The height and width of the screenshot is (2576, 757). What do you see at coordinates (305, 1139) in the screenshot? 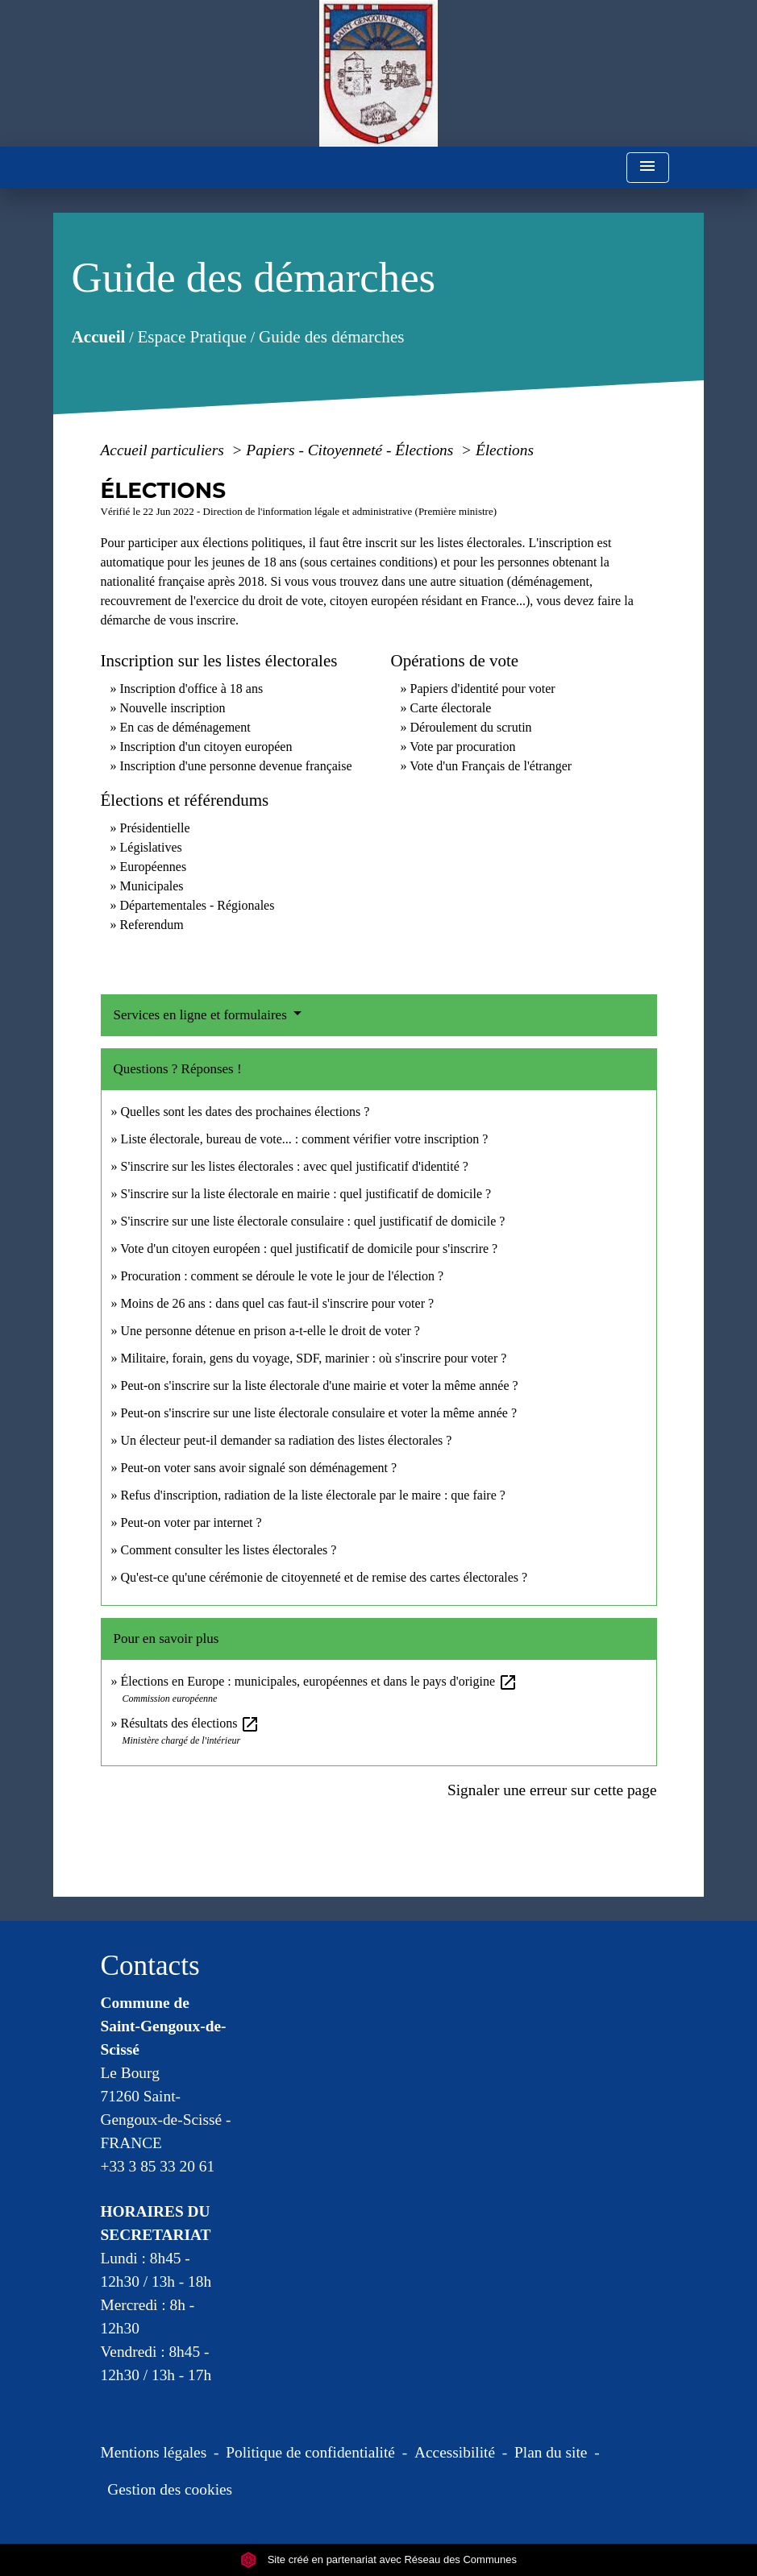
I see `Liste électorale, bureau de vote... : comment vérifier votre inscription ?` at bounding box center [305, 1139].